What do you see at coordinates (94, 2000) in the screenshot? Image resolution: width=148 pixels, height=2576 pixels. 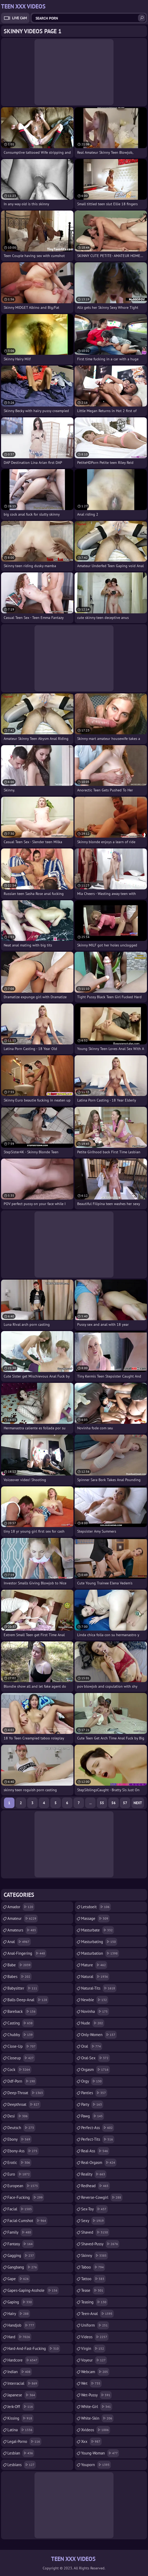 I see `newbie` at bounding box center [94, 2000].